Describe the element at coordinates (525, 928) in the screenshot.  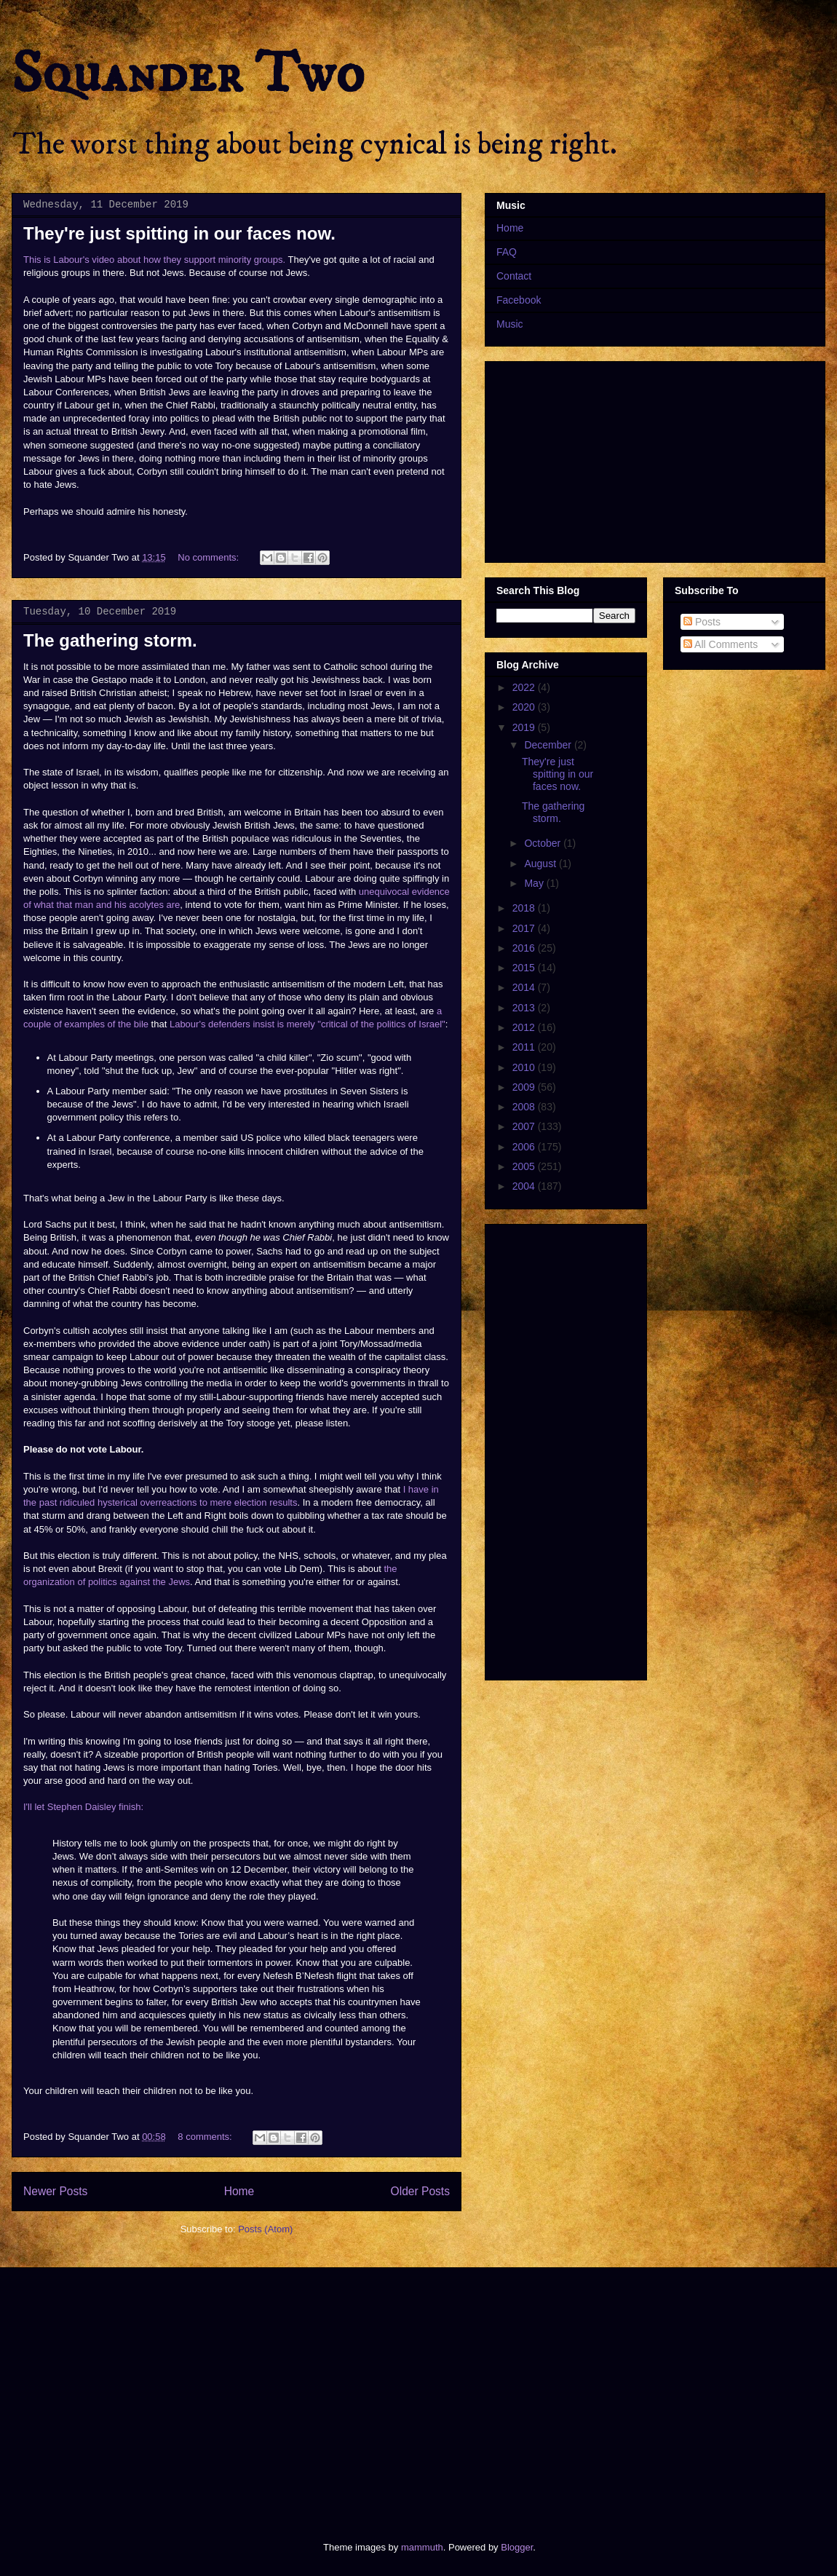
I see `2017` at that location.